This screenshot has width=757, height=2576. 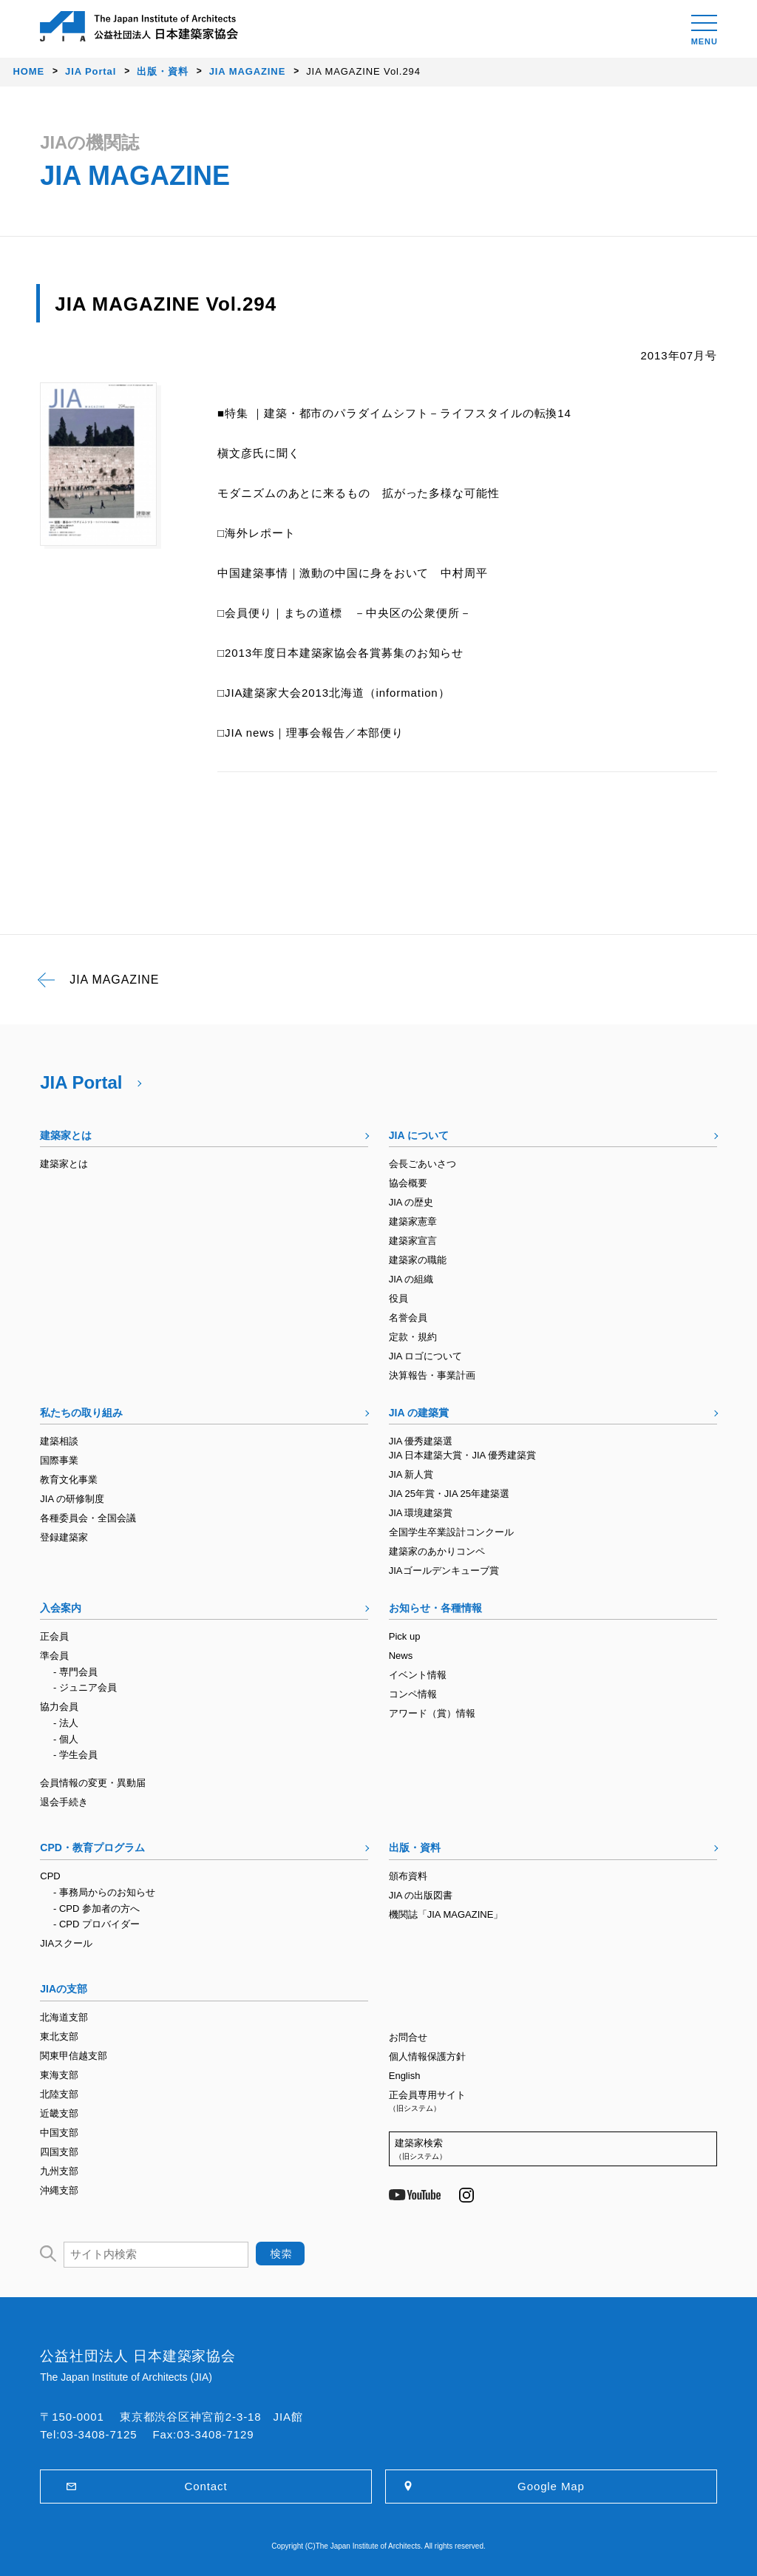 What do you see at coordinates (426, 1356) in the screenshot?
I see `JIA ロゴについて` at bounding box center [426, 1356].